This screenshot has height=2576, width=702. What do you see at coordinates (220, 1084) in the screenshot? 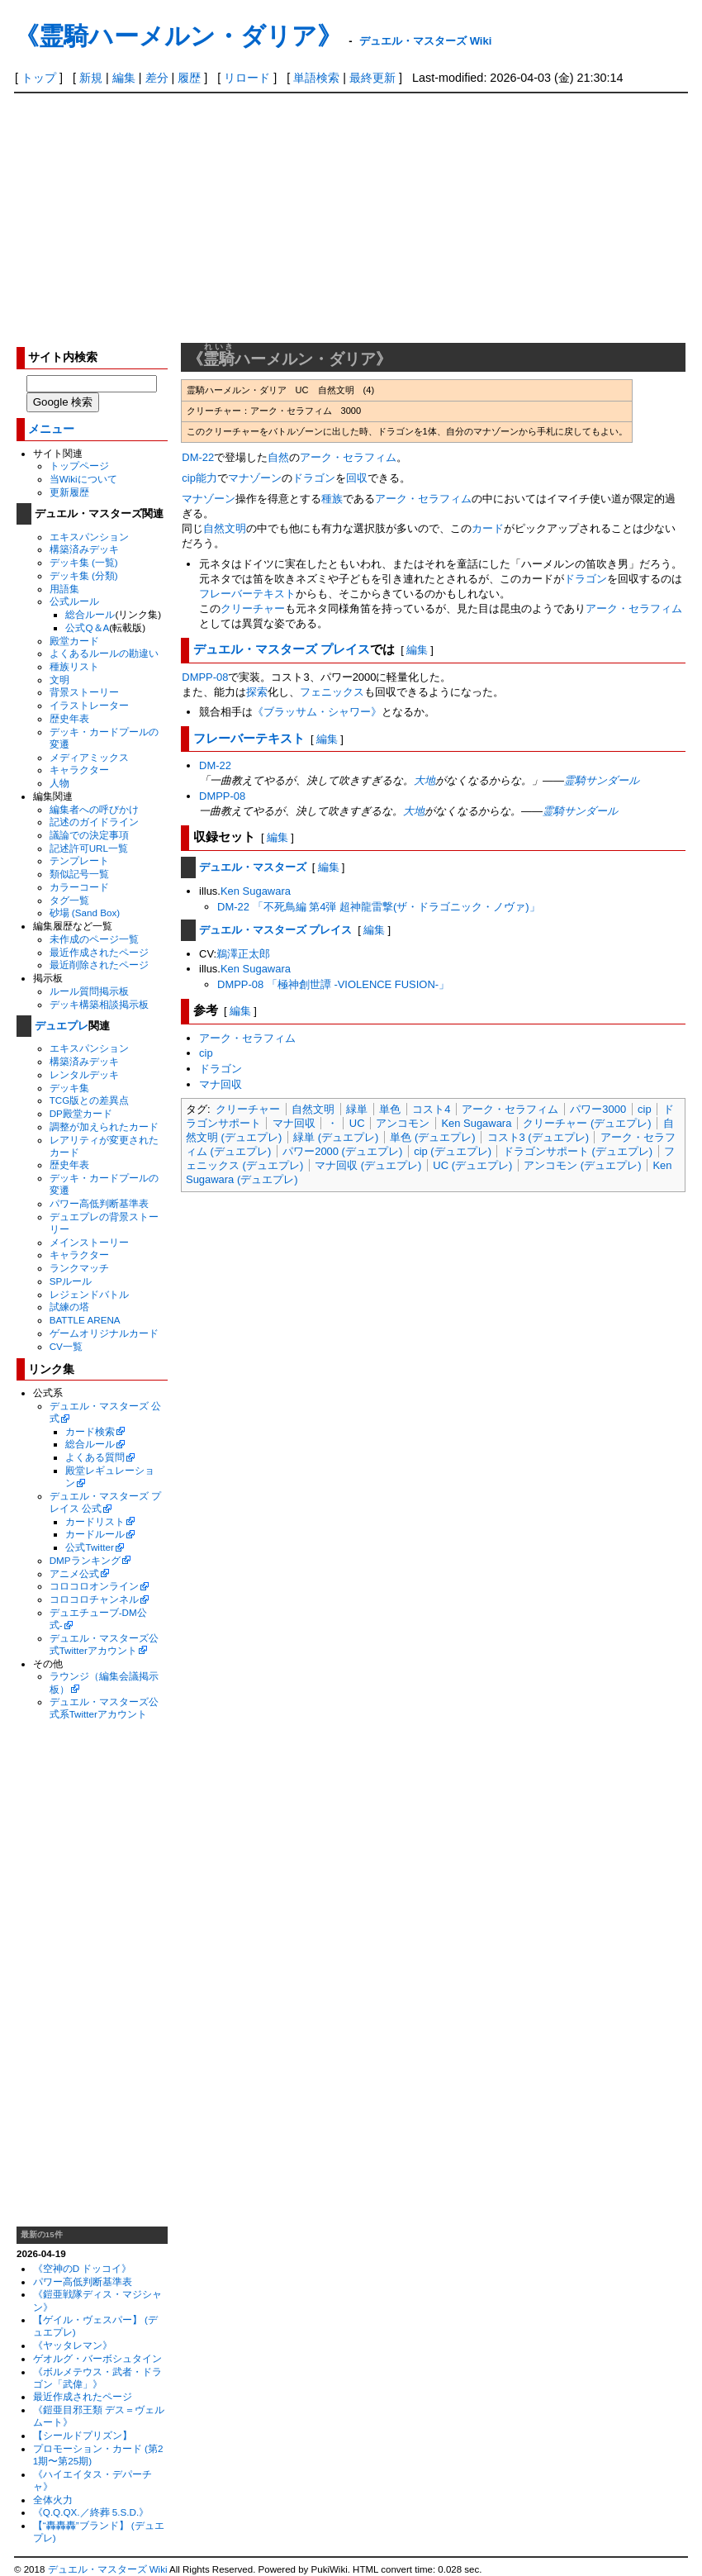
I see `マナ回収` at bounding box center [220, 1084].